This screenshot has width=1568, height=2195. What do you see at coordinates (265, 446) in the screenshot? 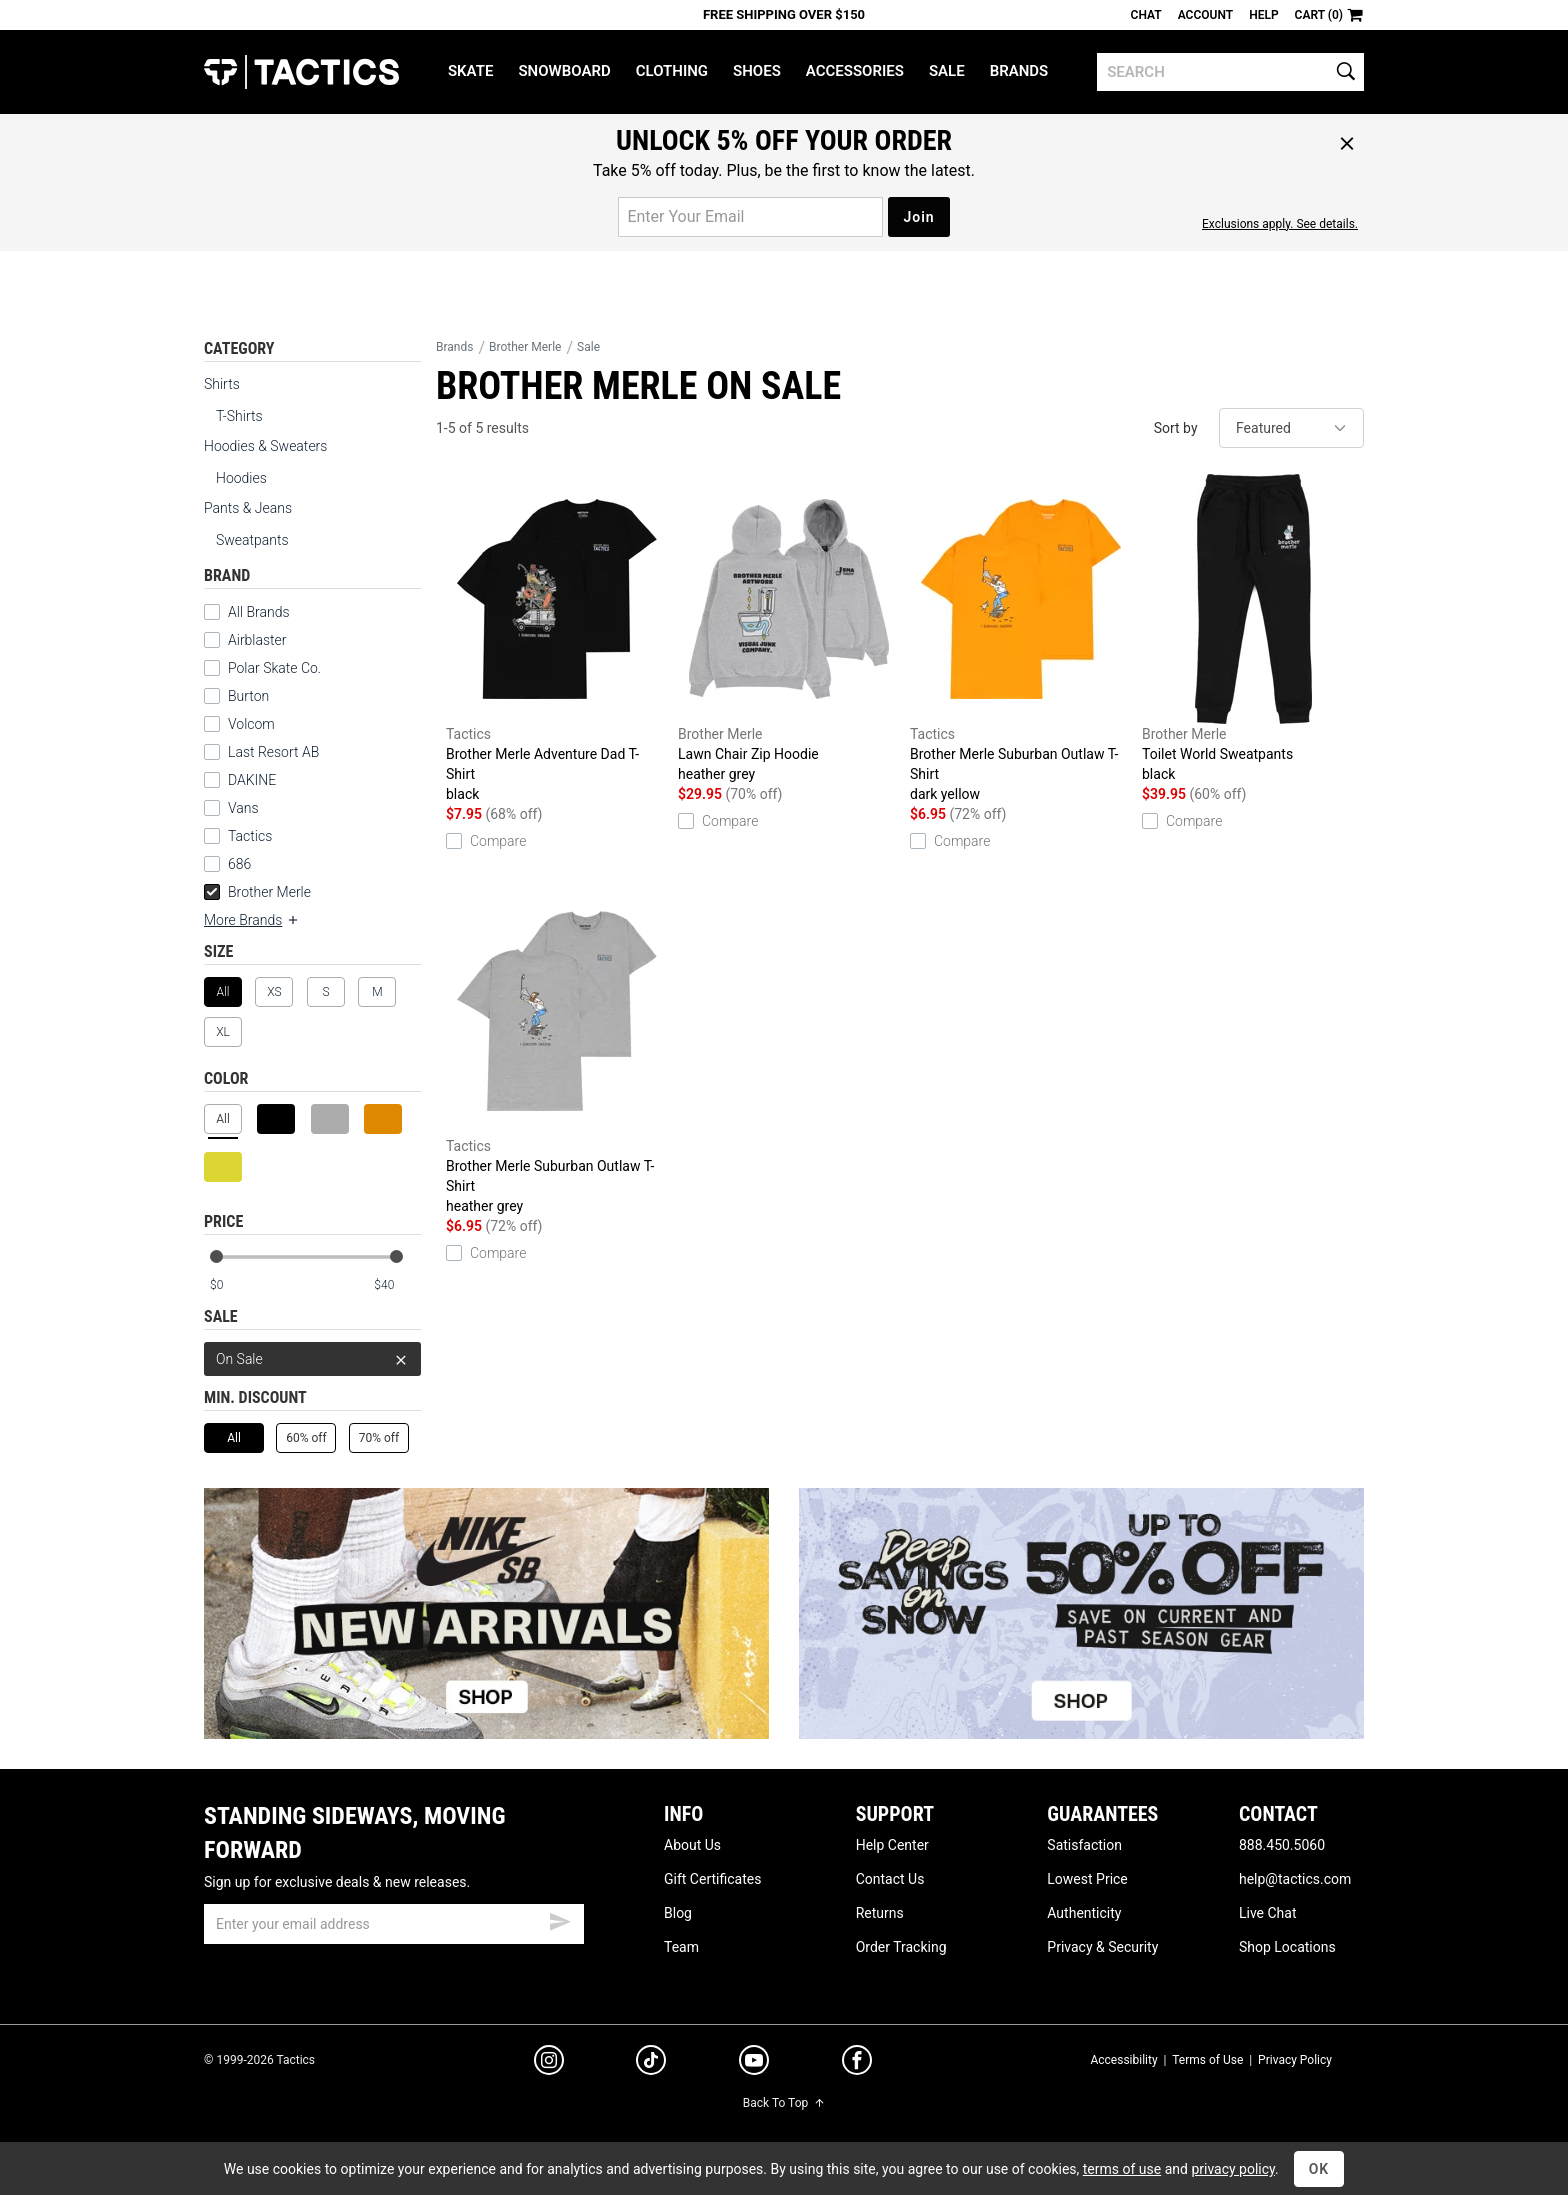
I see `Hoodies & Sweaters` at bounding box center [265, 446].